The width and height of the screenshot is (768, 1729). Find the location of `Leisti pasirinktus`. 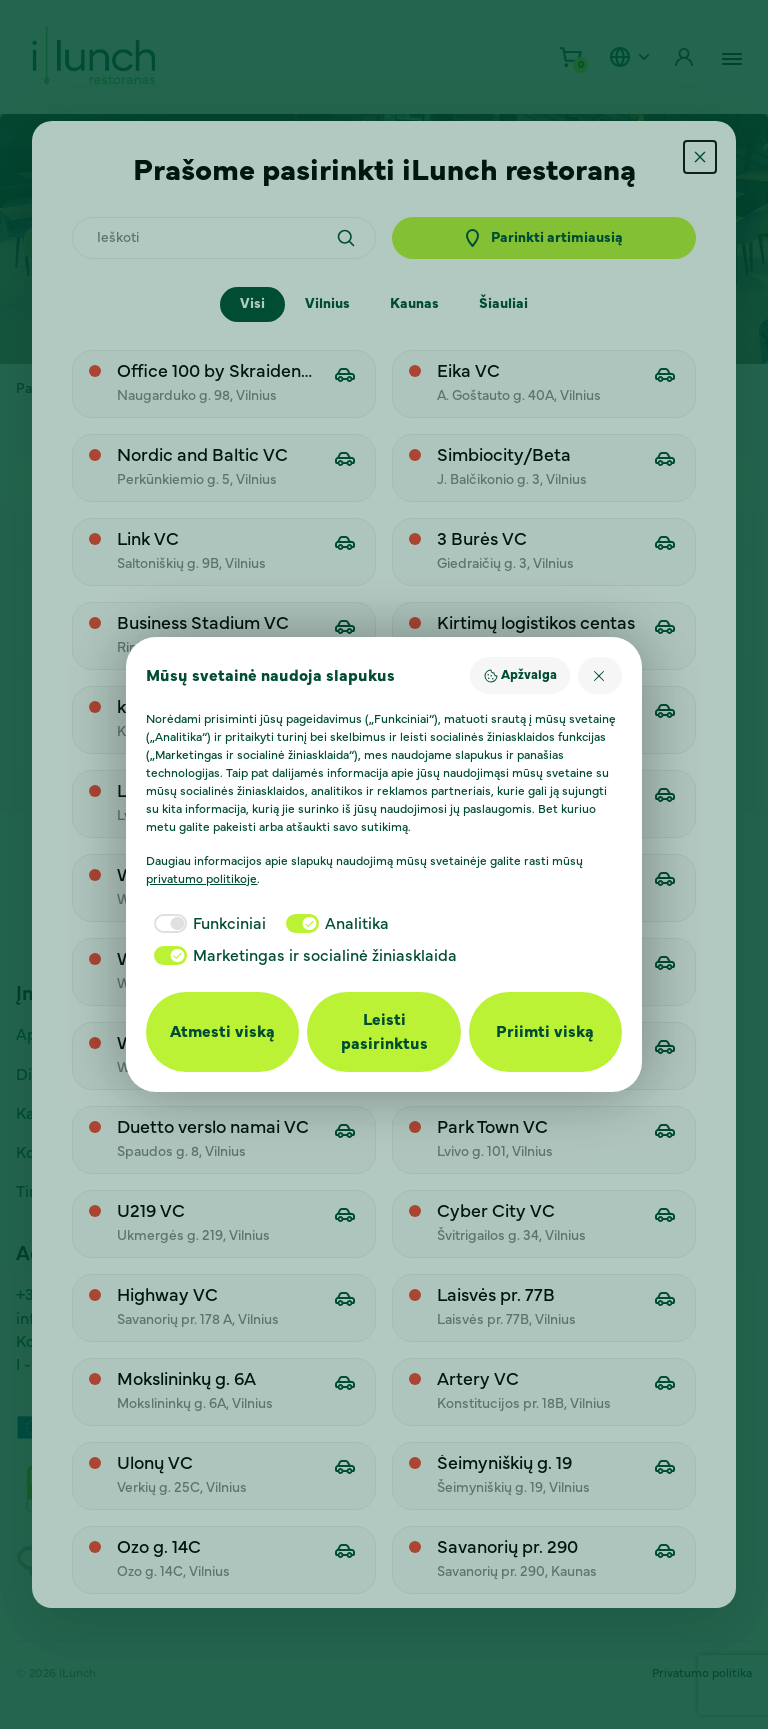

Leisti pasirinktus is located at coordinates (384, 1032).